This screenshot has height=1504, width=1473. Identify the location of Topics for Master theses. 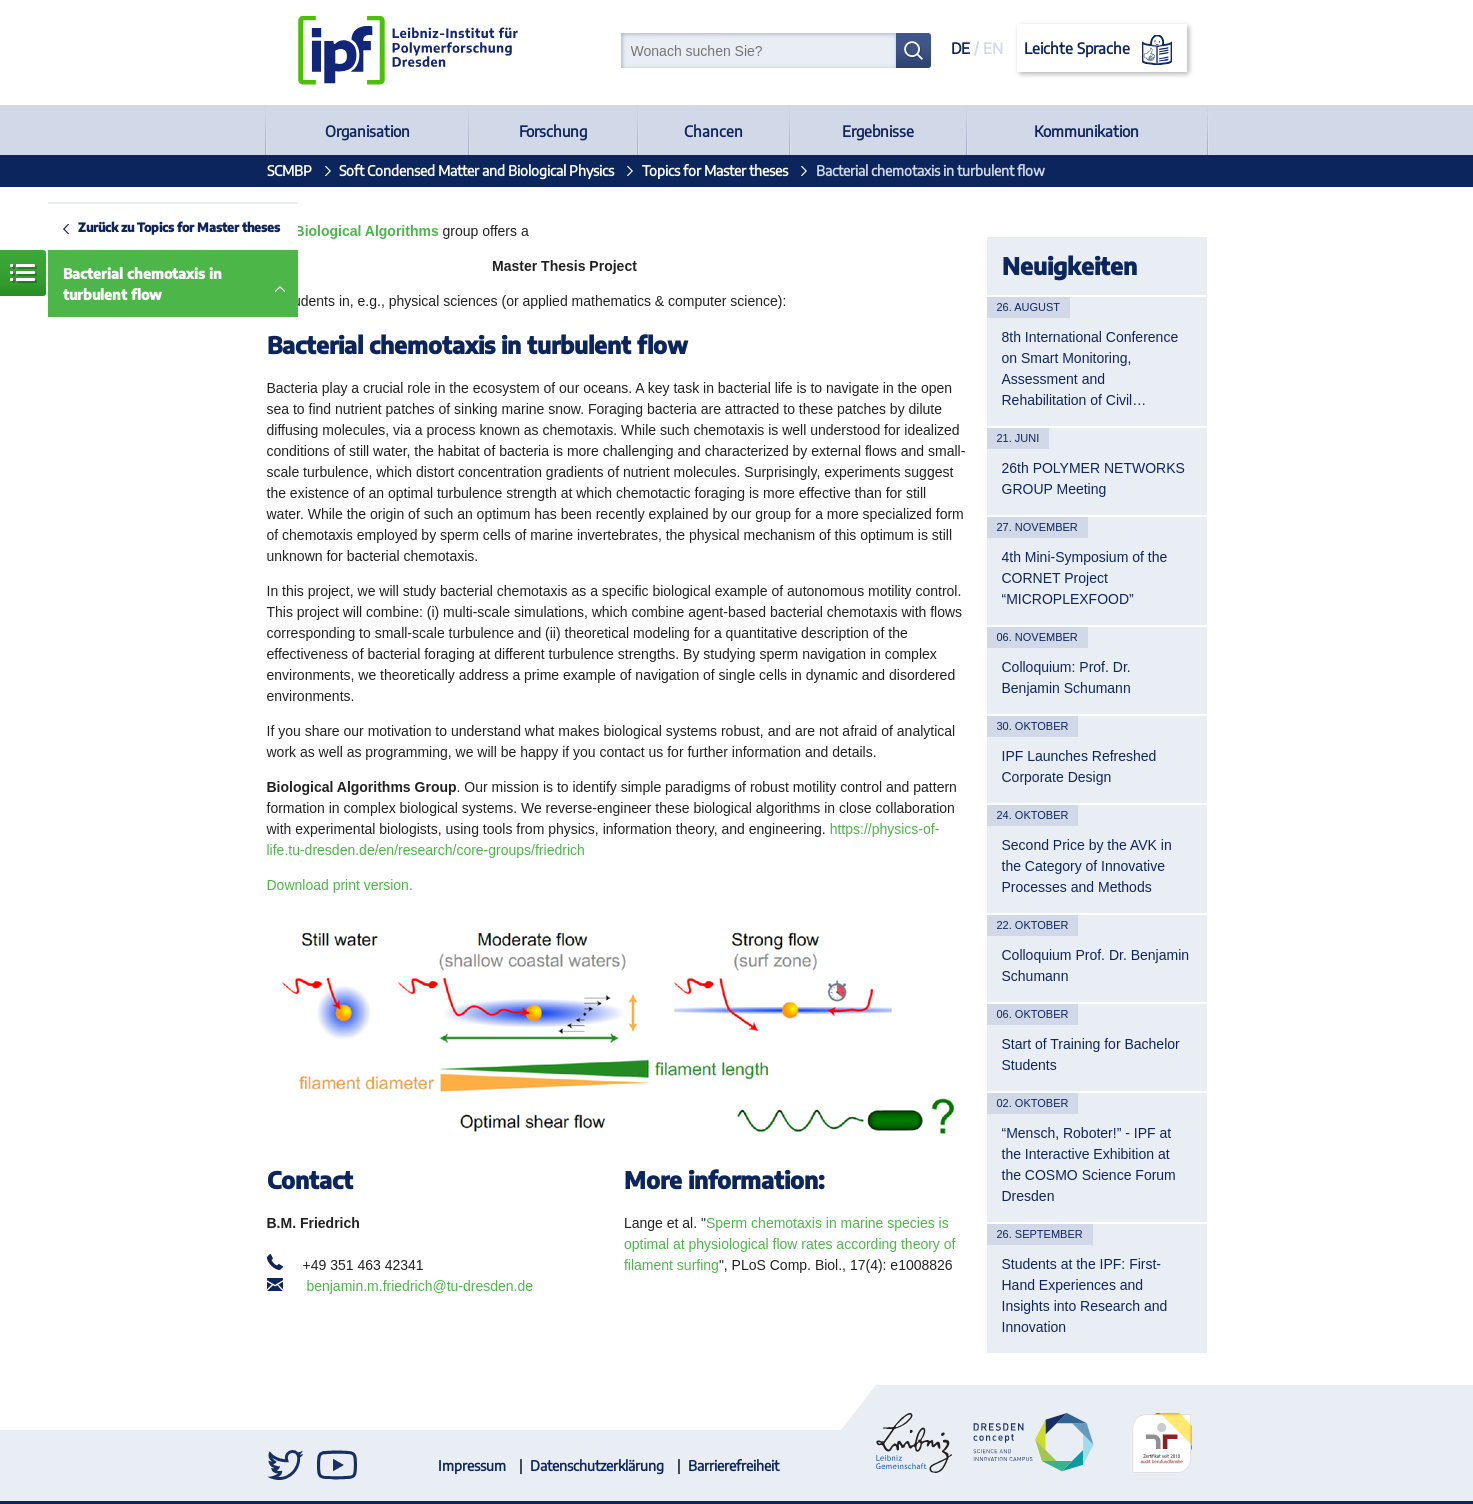
(715, 170).